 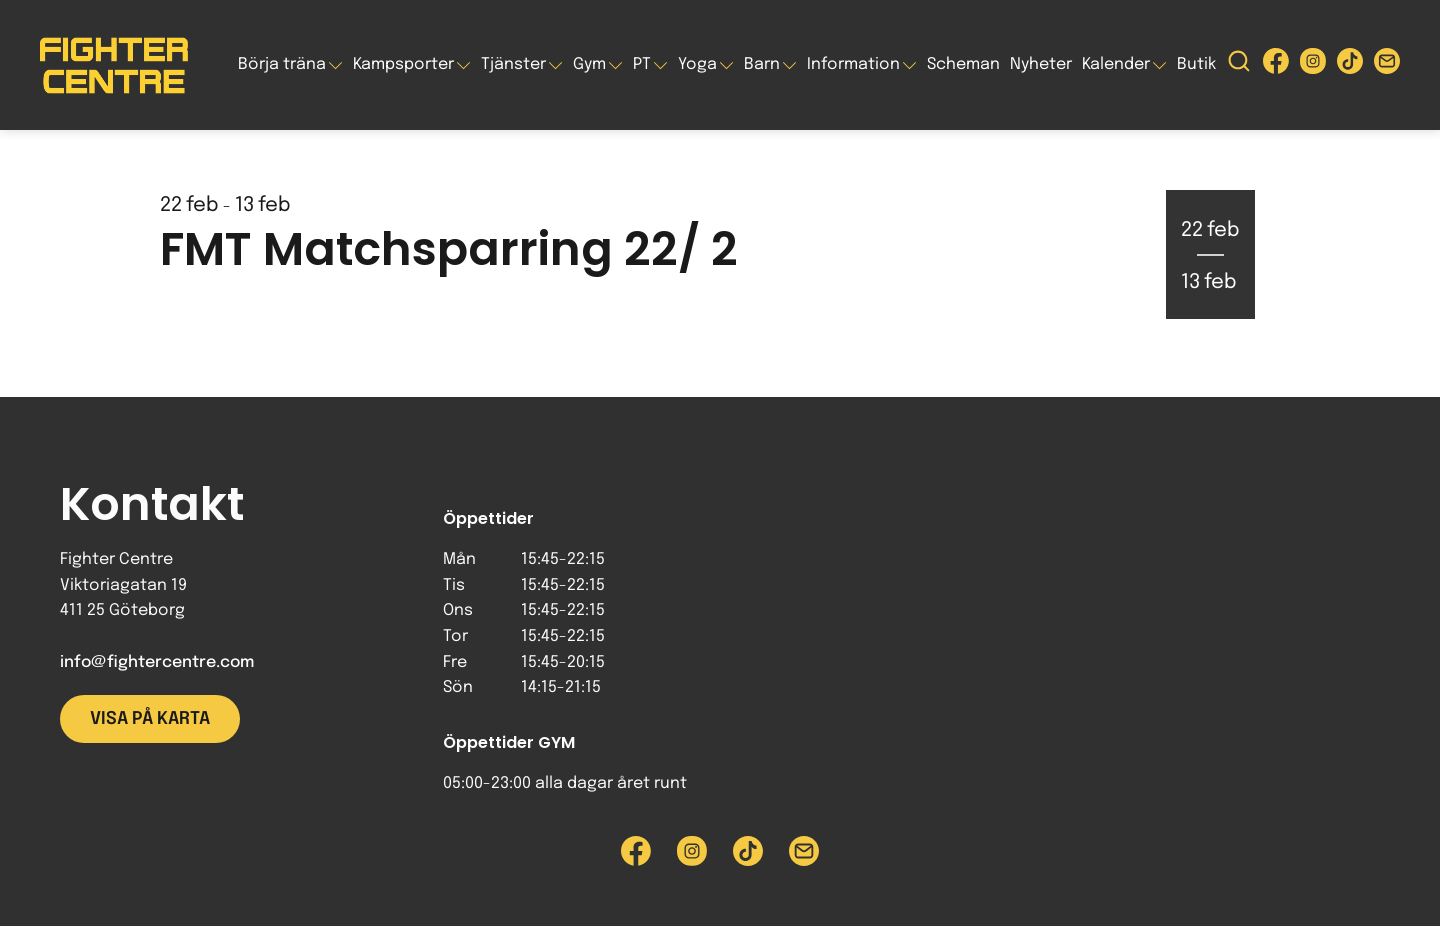 What do you see at coordinates (762, 64) in the screenshot?
I see `Barn` at bounding box center [762, 64].